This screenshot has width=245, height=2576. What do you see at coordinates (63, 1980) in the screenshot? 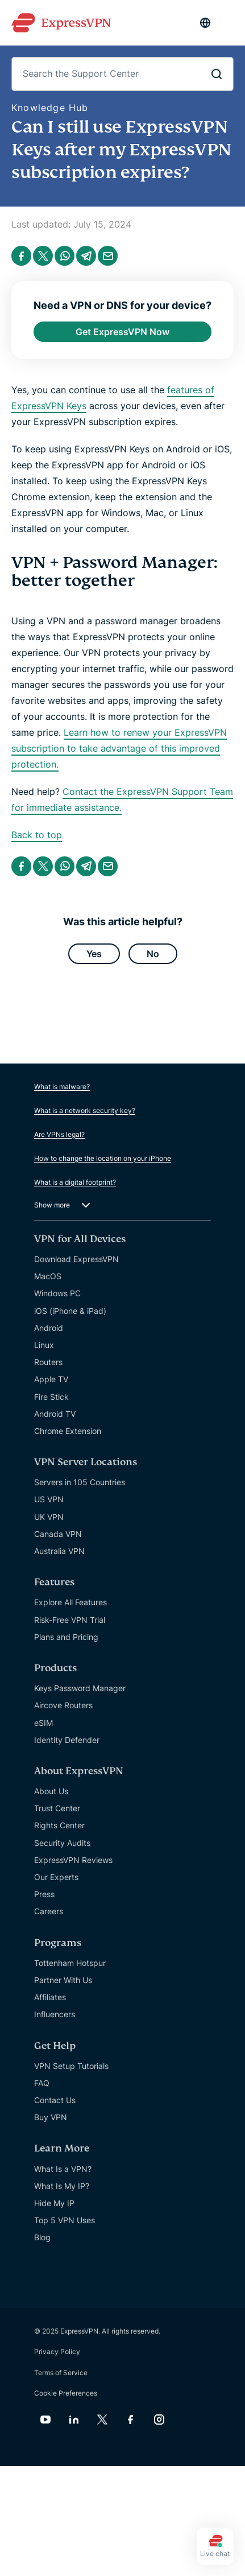
I see `Partner With Us` at bounding box center [63, 1980].